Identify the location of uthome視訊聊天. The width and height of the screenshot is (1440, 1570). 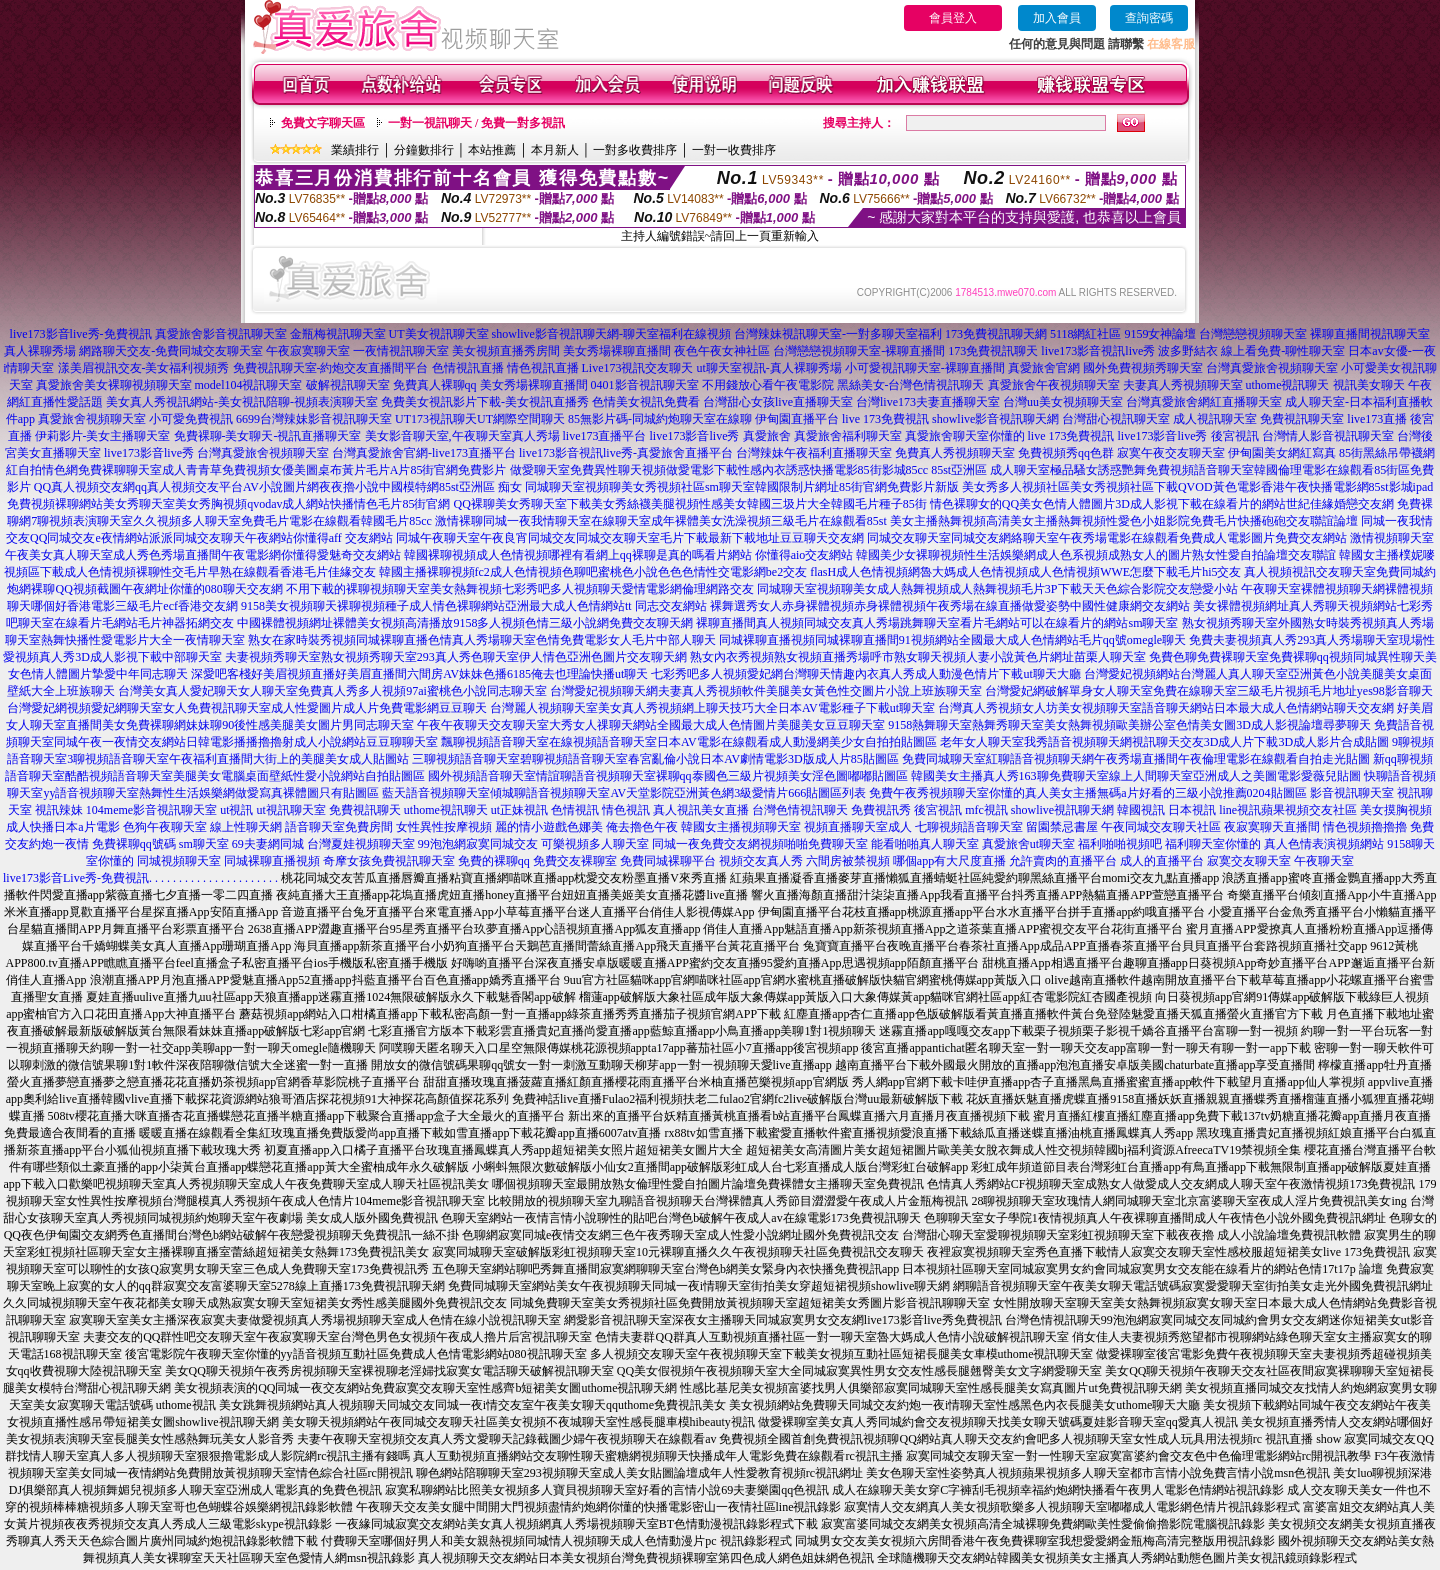
(1288, 385).